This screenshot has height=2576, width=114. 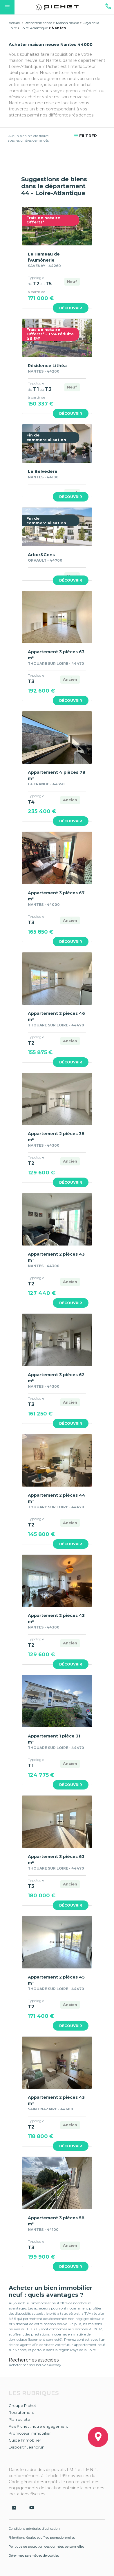 I want to click on Acheter maison neuve Savenay, so click(x=35, y=2365).